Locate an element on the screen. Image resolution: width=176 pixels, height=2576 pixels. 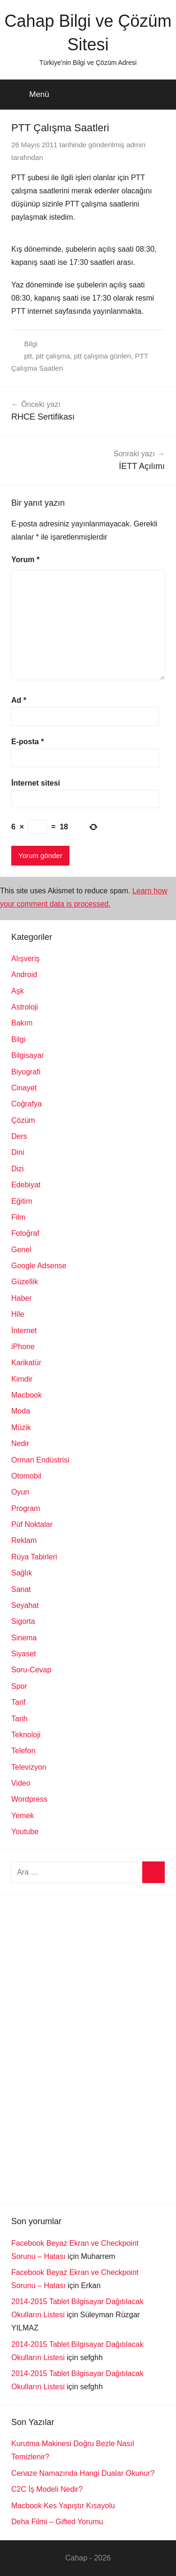
Orman Endüstrisi is located at coordinates (40, 1460).